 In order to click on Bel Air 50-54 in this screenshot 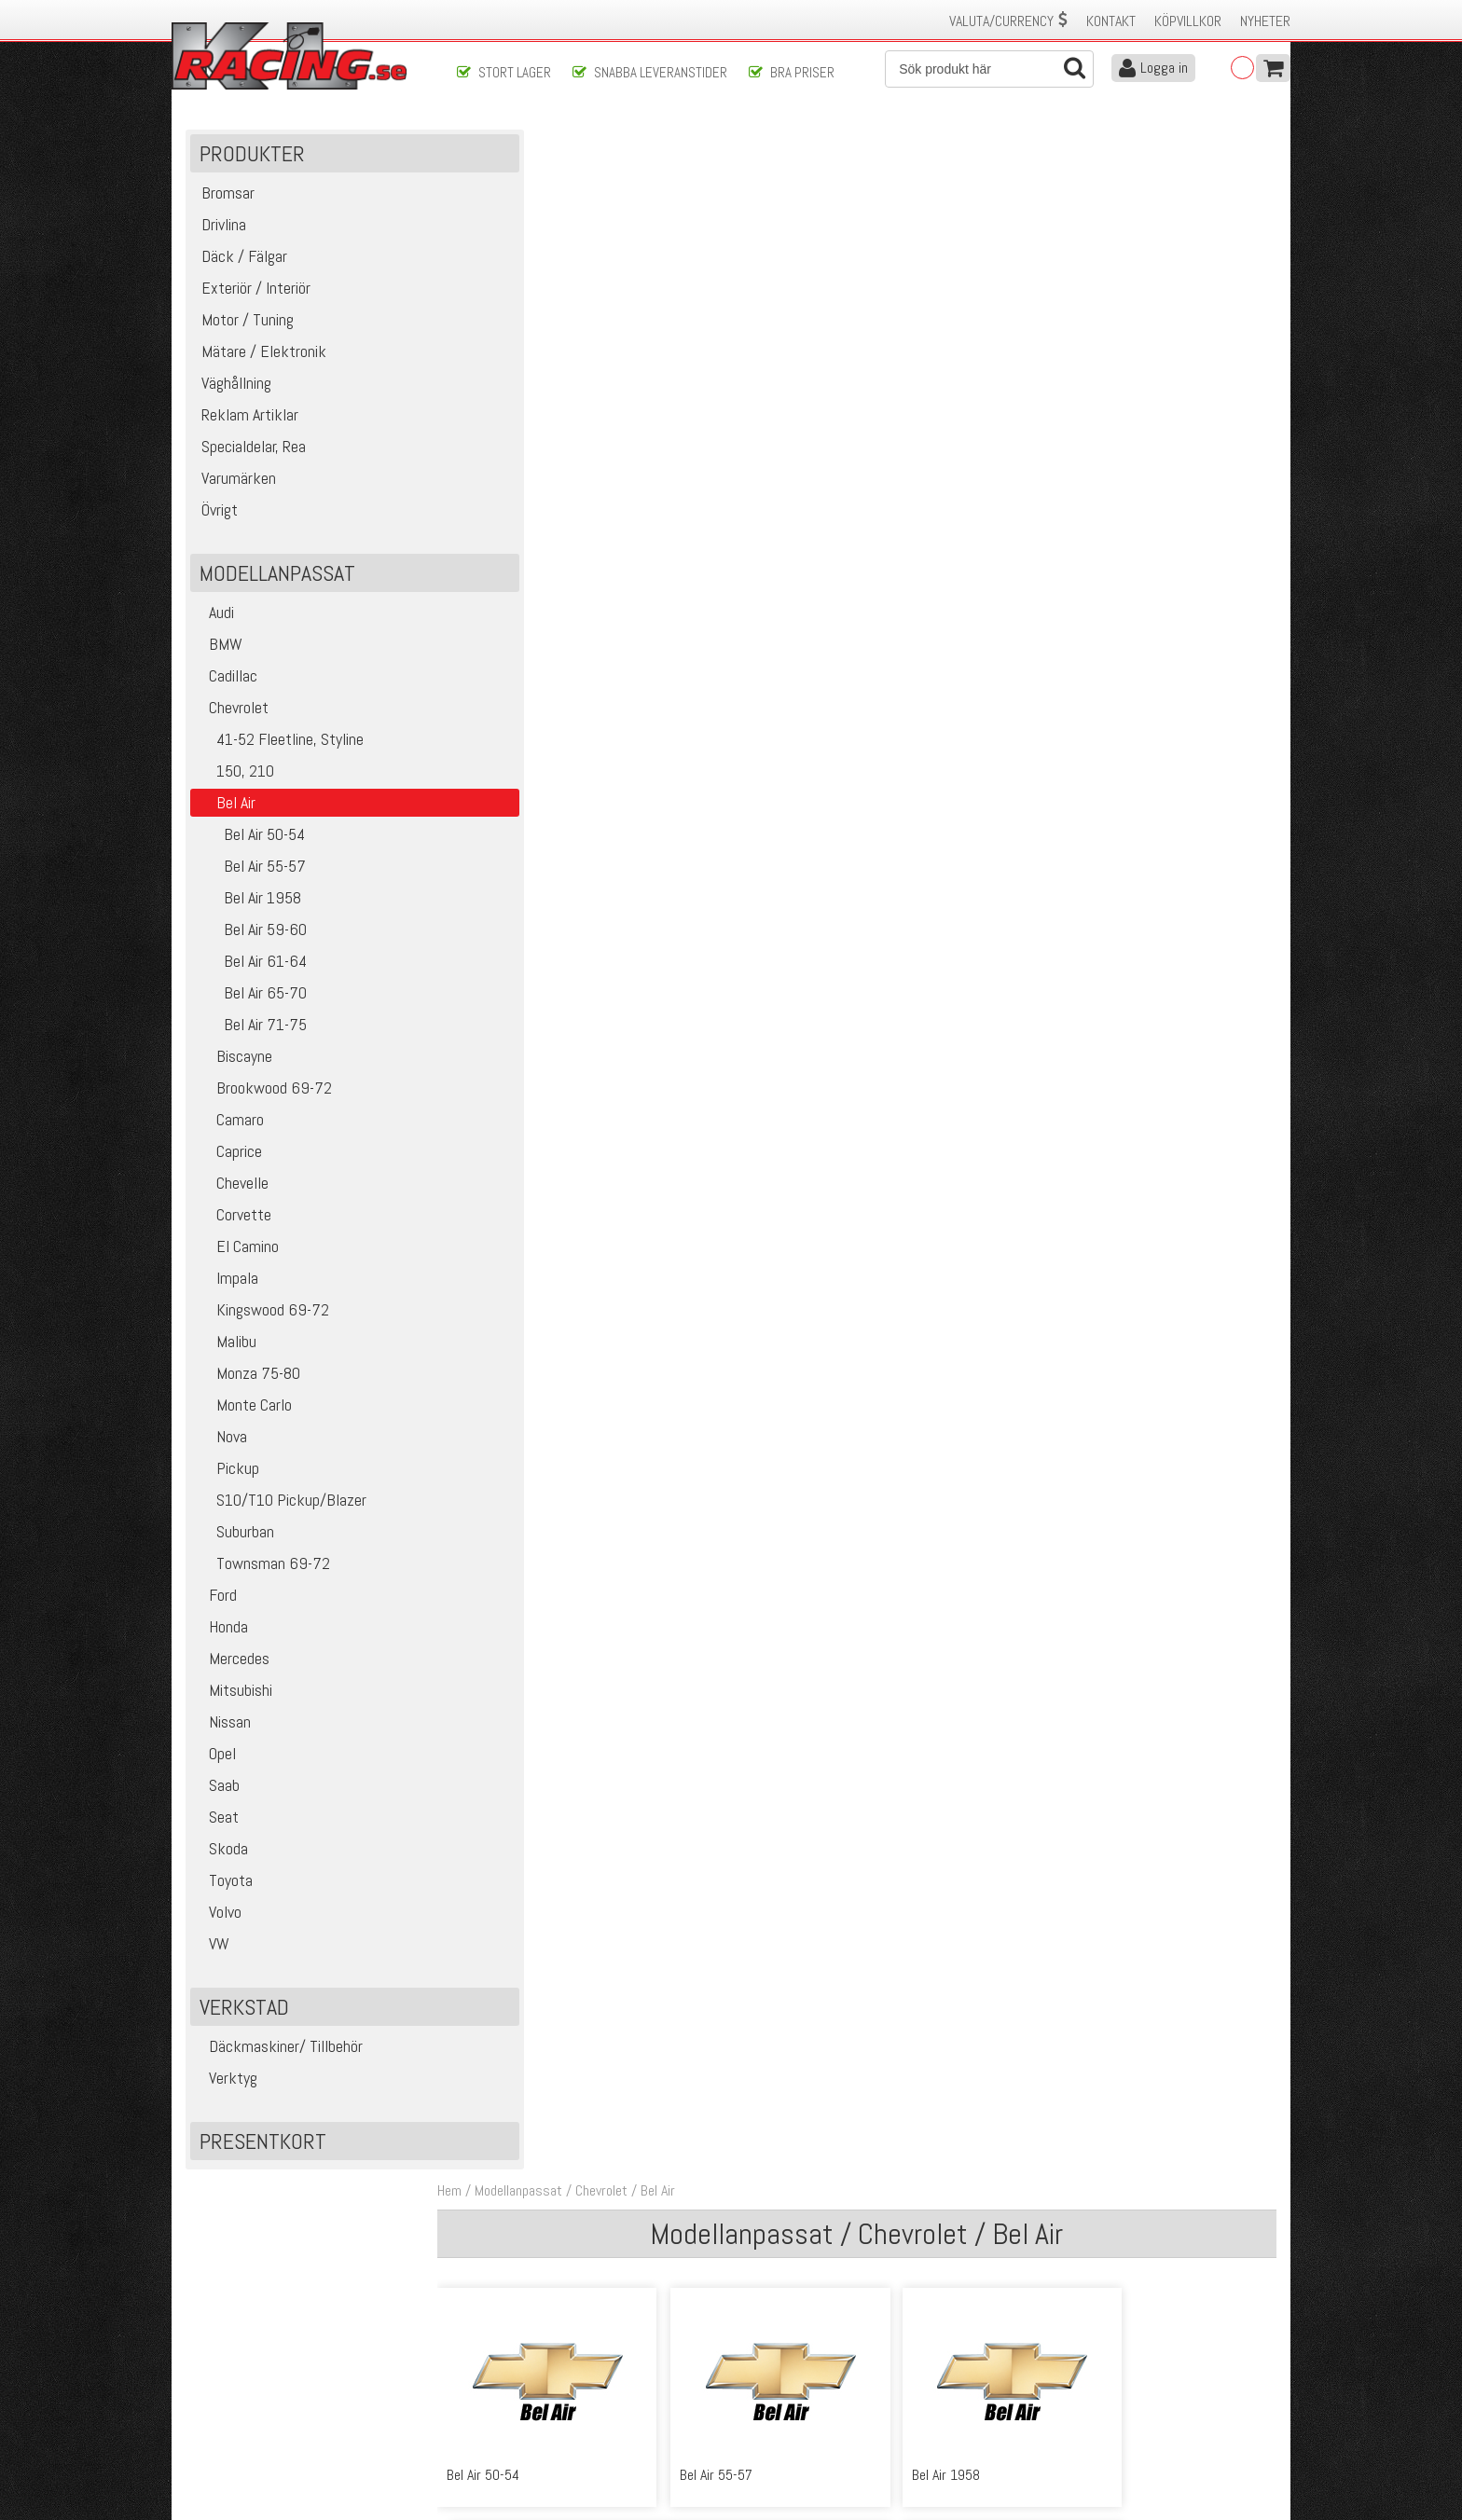, I will do `click(251, 842)`.